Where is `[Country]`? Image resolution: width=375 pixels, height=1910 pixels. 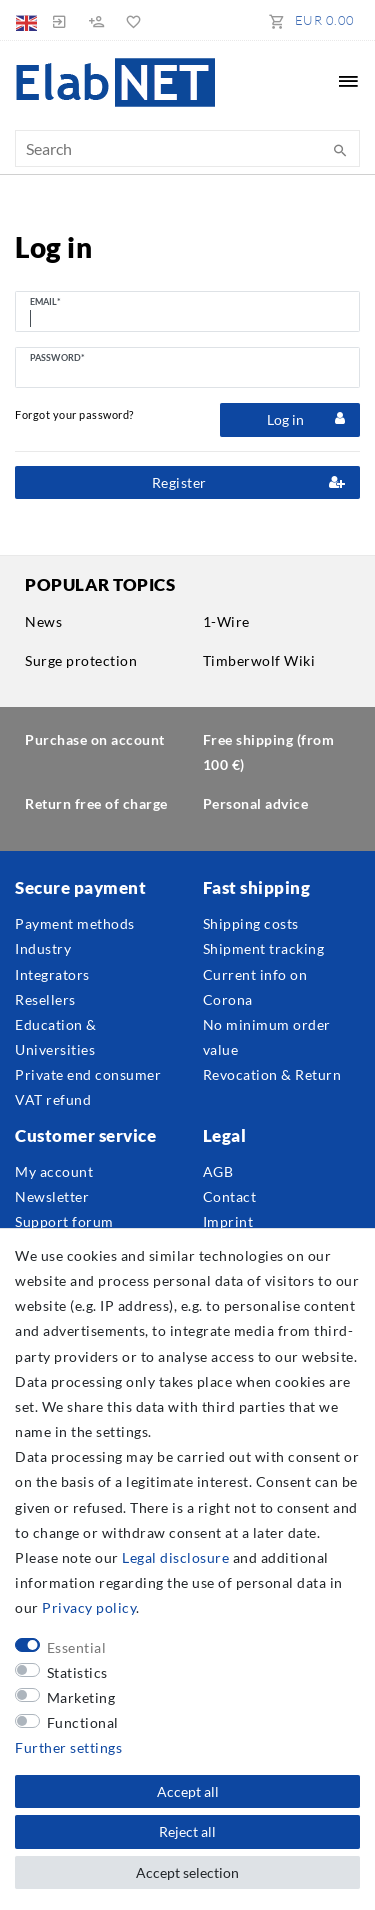
[Country] is located at coordinates (28, 20).